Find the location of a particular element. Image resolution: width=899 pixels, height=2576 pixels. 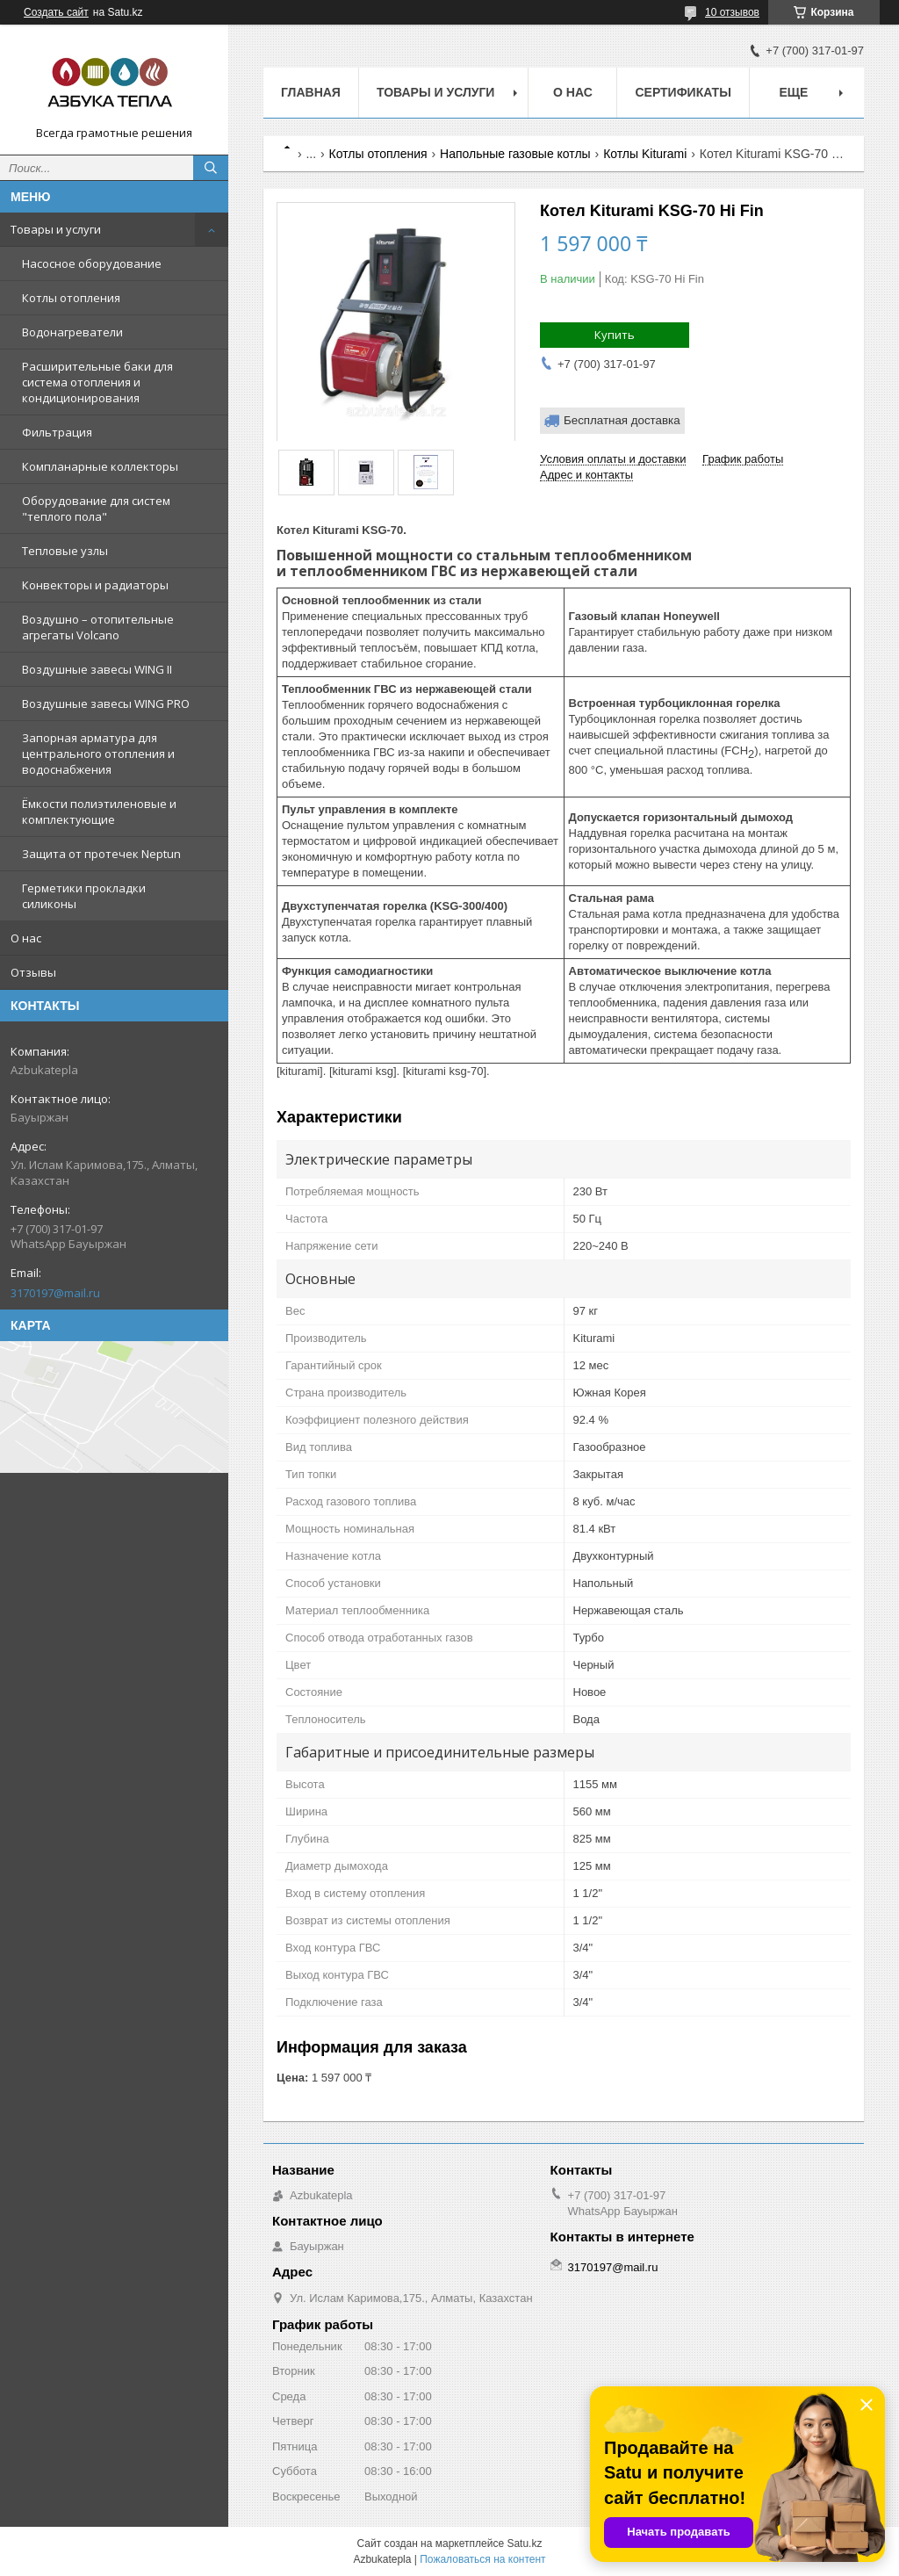

Воздушные завесы WING II is located at coordinates (97, 669).